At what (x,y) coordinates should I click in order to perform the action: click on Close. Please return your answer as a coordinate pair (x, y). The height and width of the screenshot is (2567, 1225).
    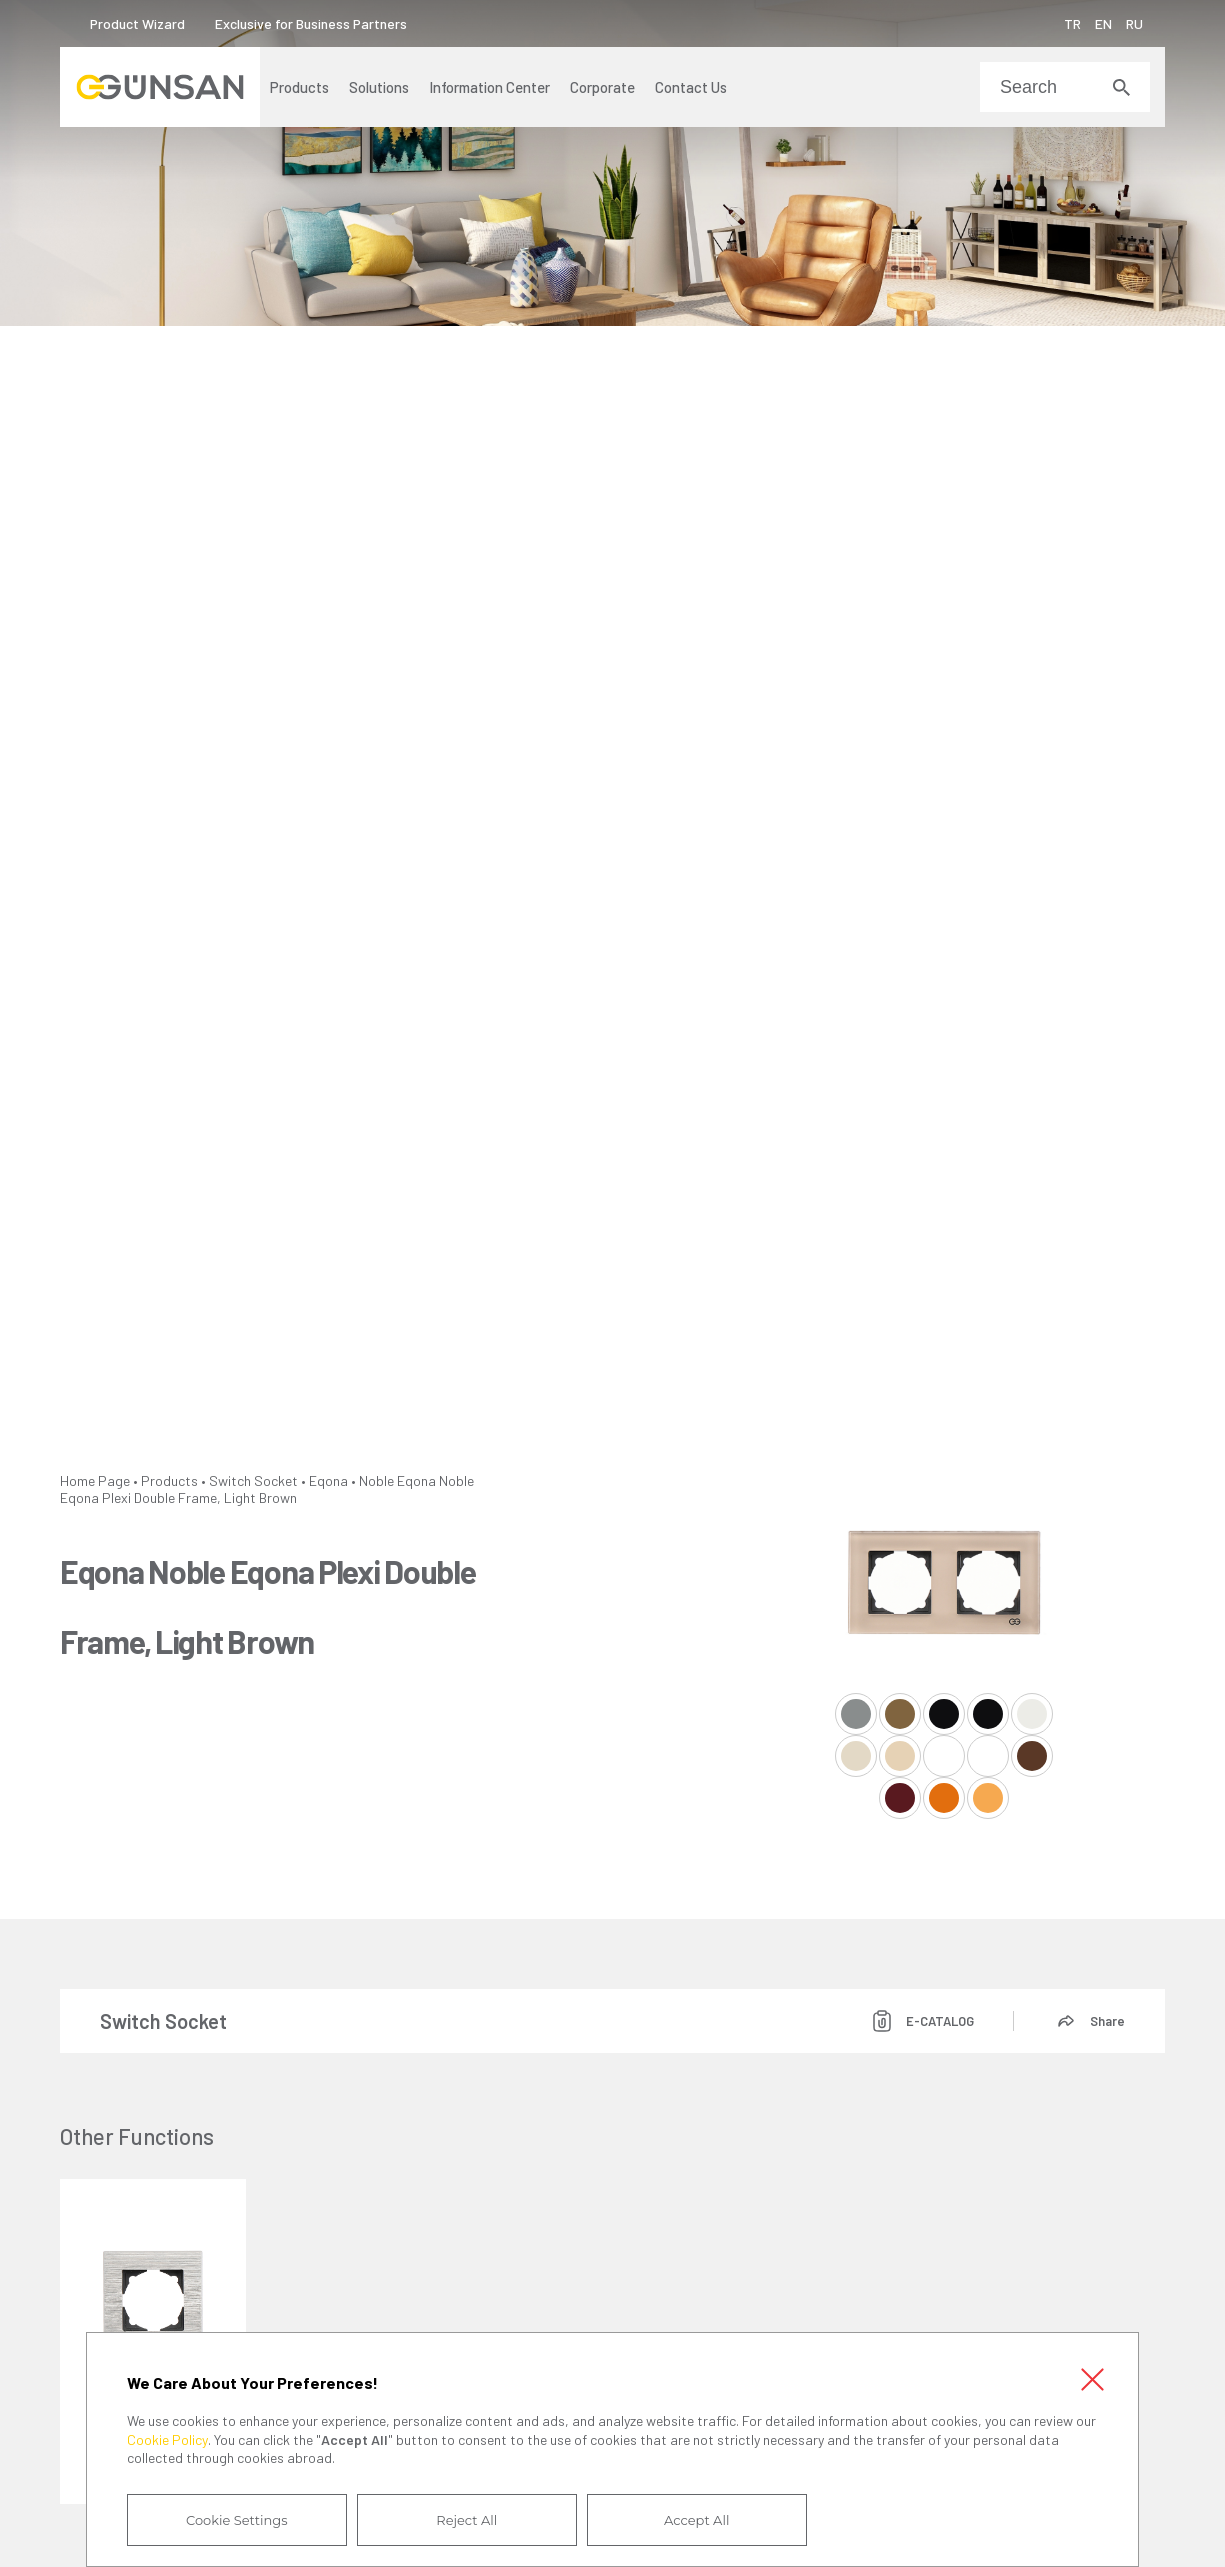
    Looking at the image, I should click on (1092, 2379).